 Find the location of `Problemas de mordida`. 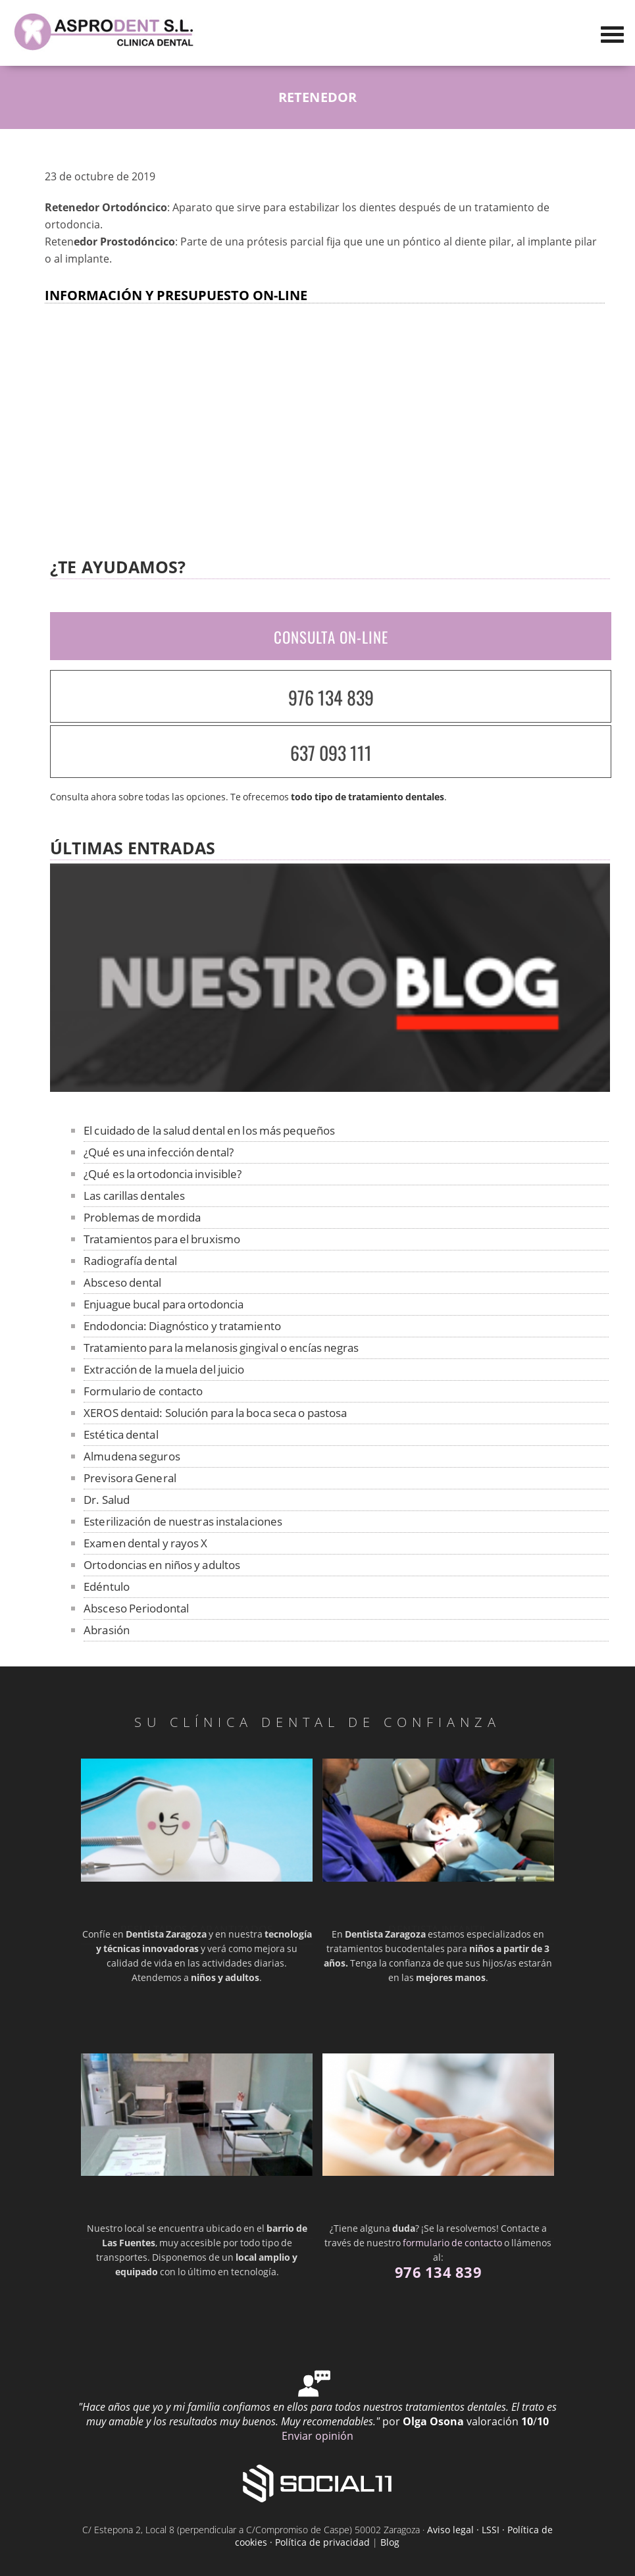

Problemas de mordida is located at coordinates (142, 1217).